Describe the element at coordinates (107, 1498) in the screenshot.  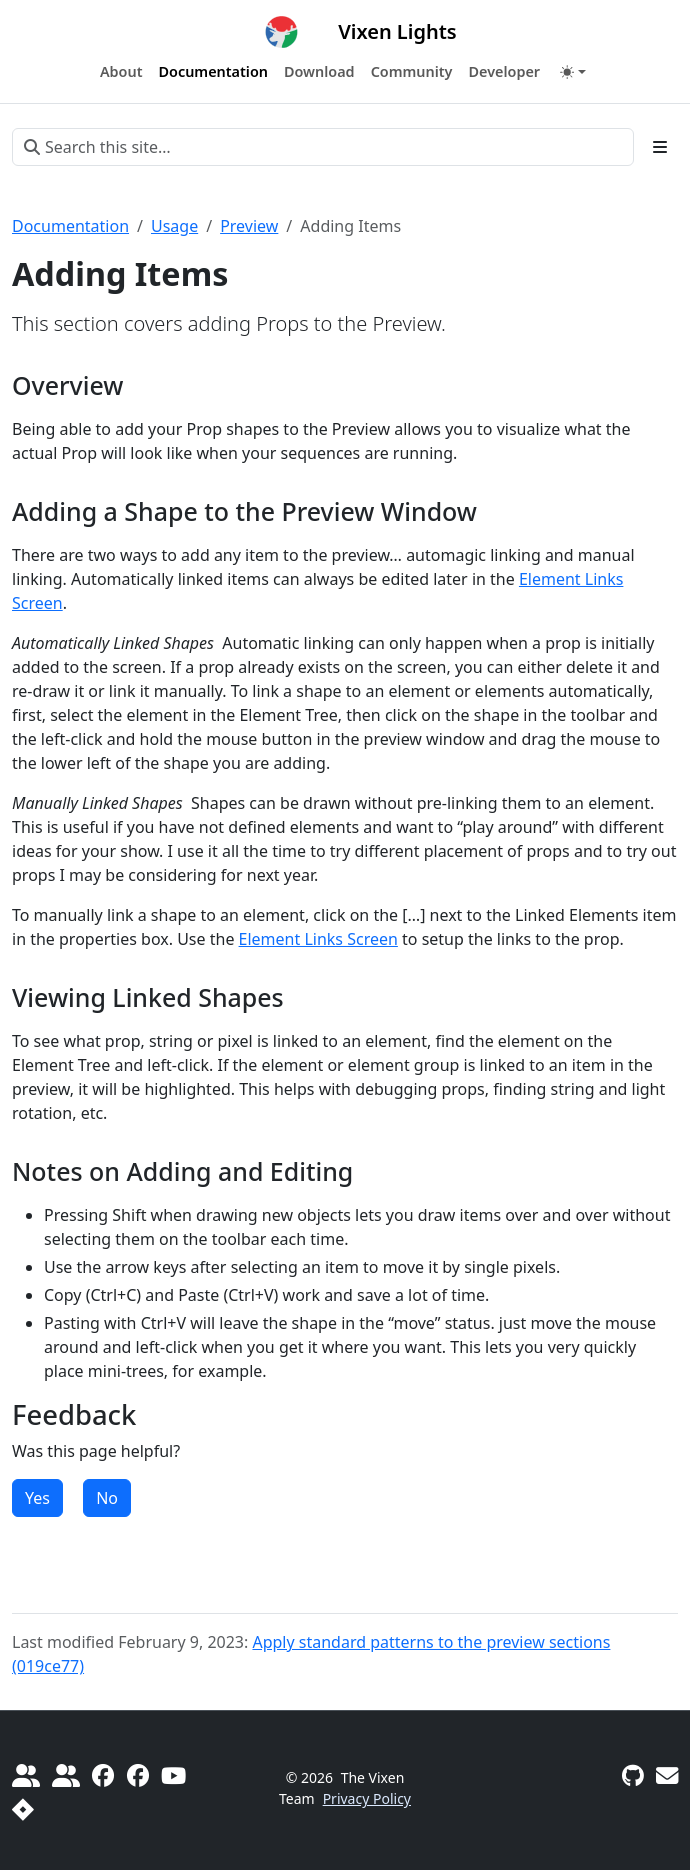
I see `No` at that location.